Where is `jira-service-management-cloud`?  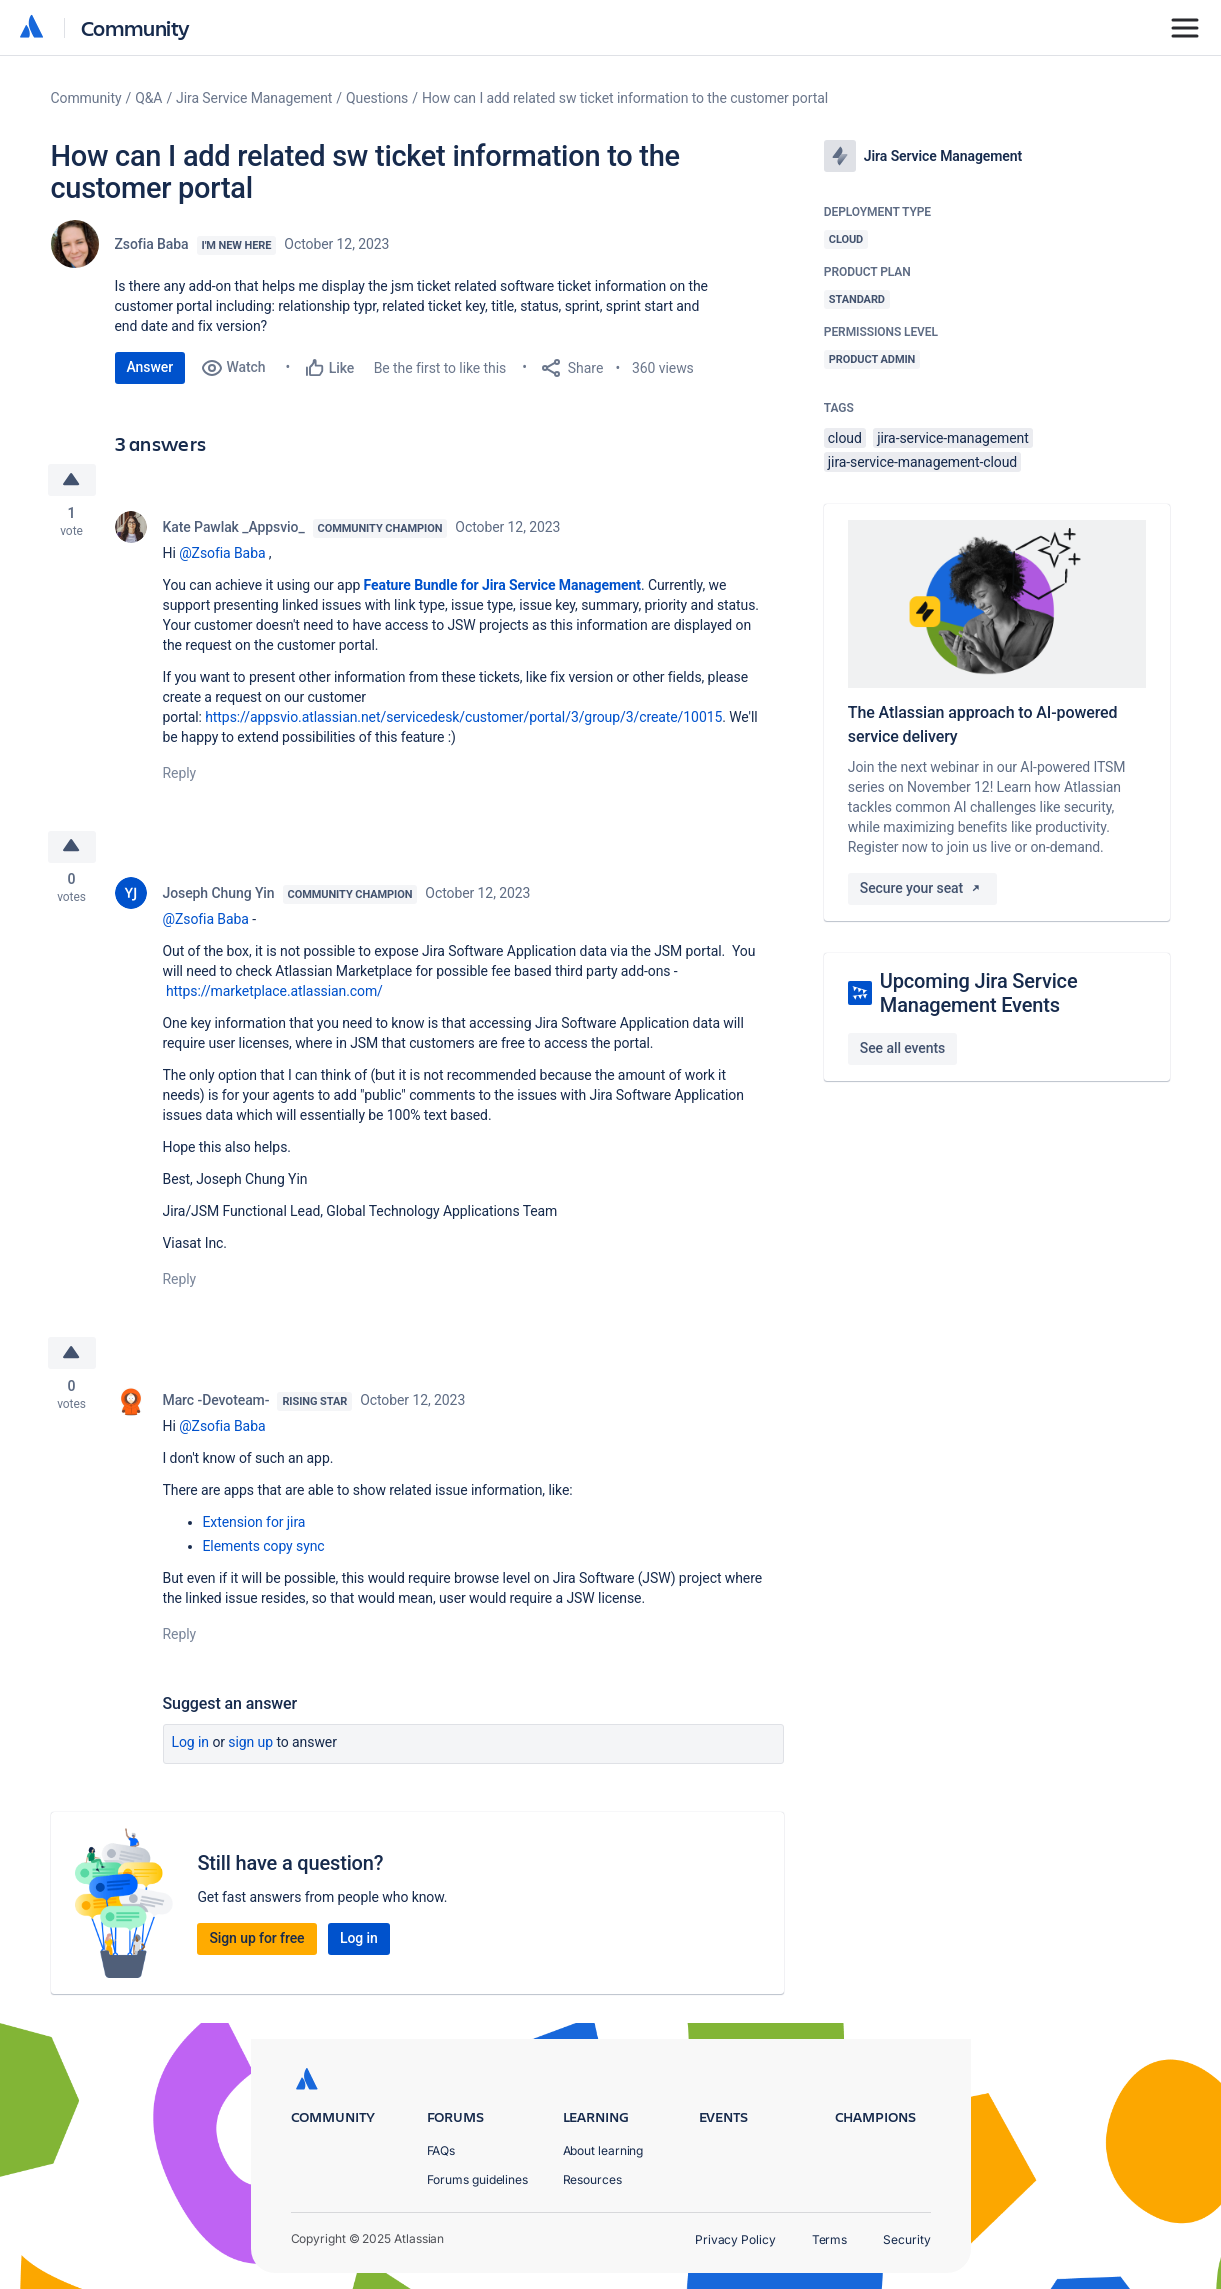
jira-service-management-cloud is located at coordinates (922, 462).